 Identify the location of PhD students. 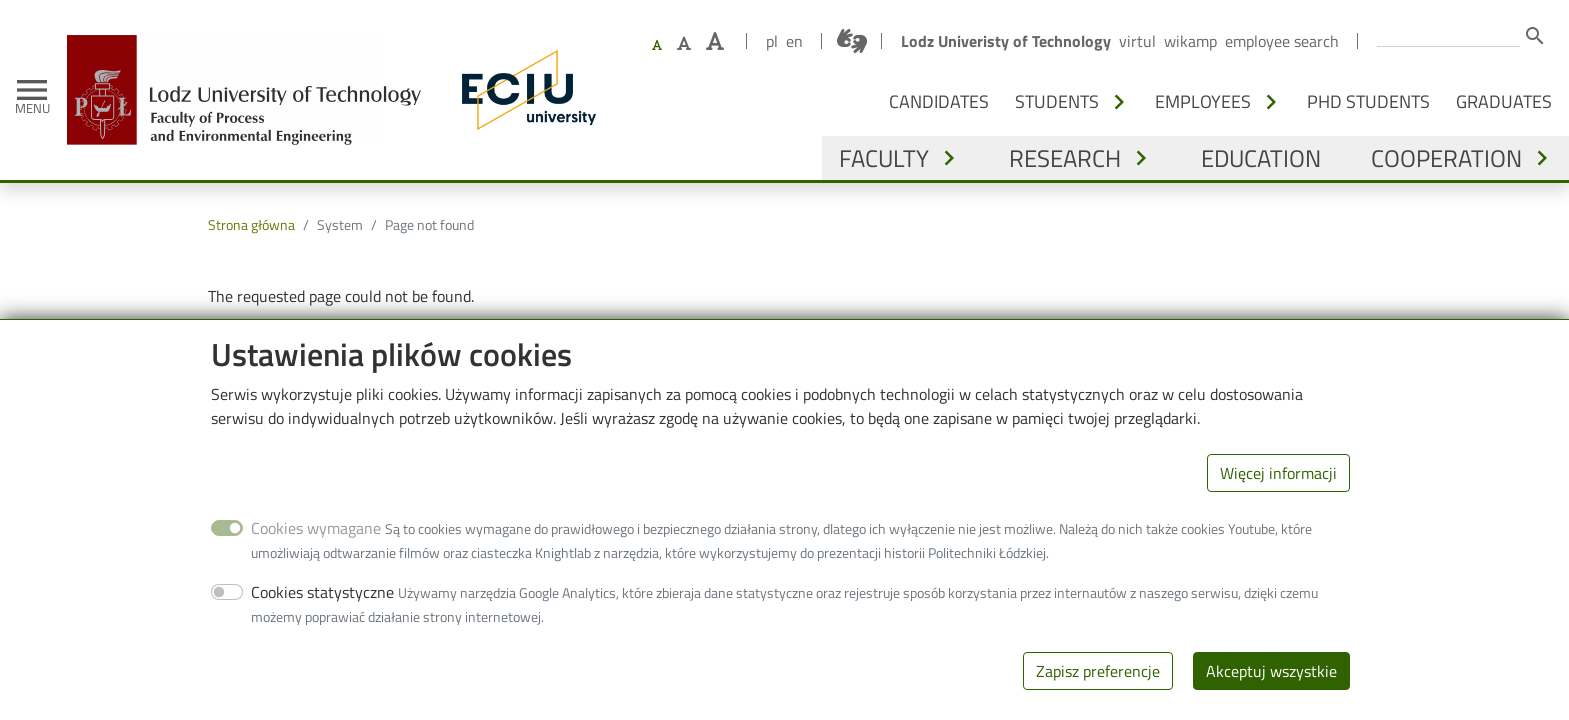
(1368, 101).